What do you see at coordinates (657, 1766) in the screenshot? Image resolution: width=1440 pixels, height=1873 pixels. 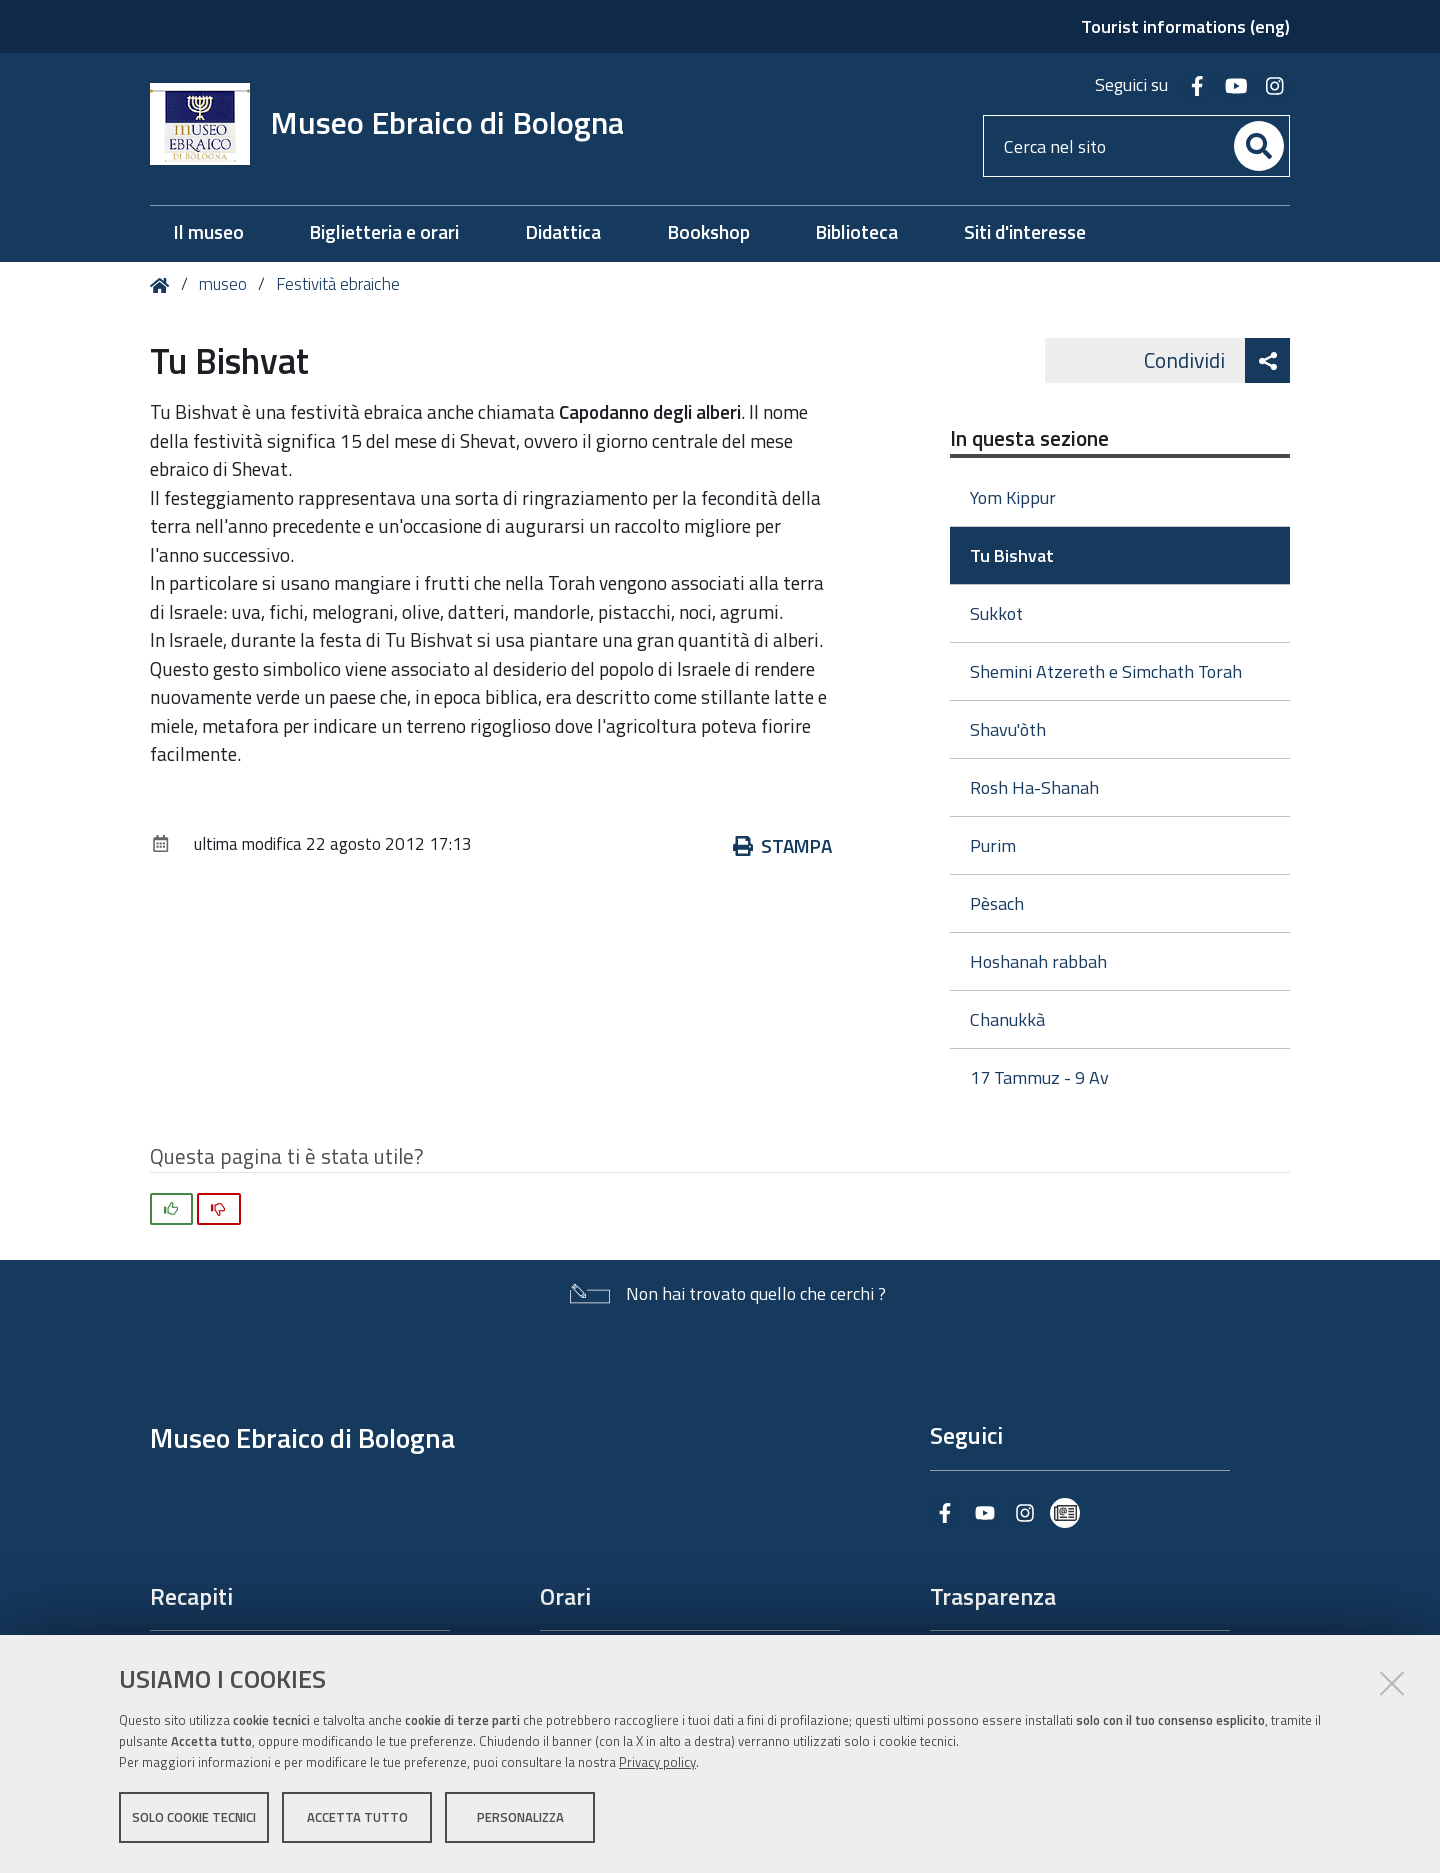 I see `Privacy policy` at bounding box center [657, 1766].